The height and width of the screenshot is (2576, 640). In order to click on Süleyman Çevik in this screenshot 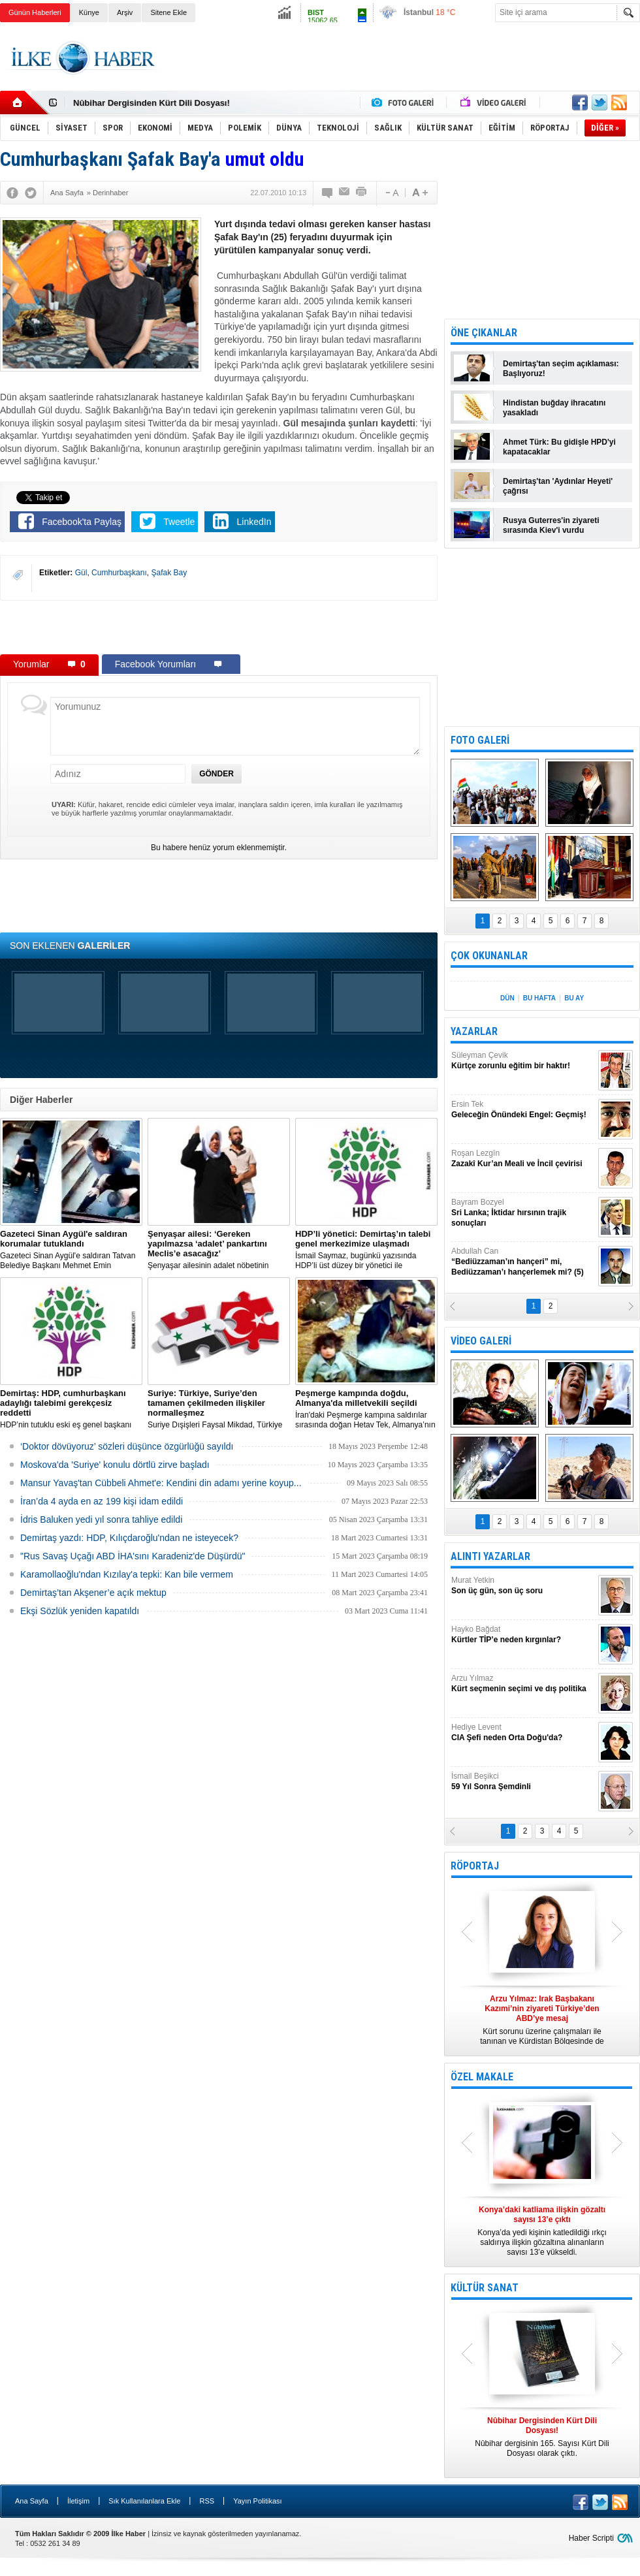, I will do `click(523, 1061)`.